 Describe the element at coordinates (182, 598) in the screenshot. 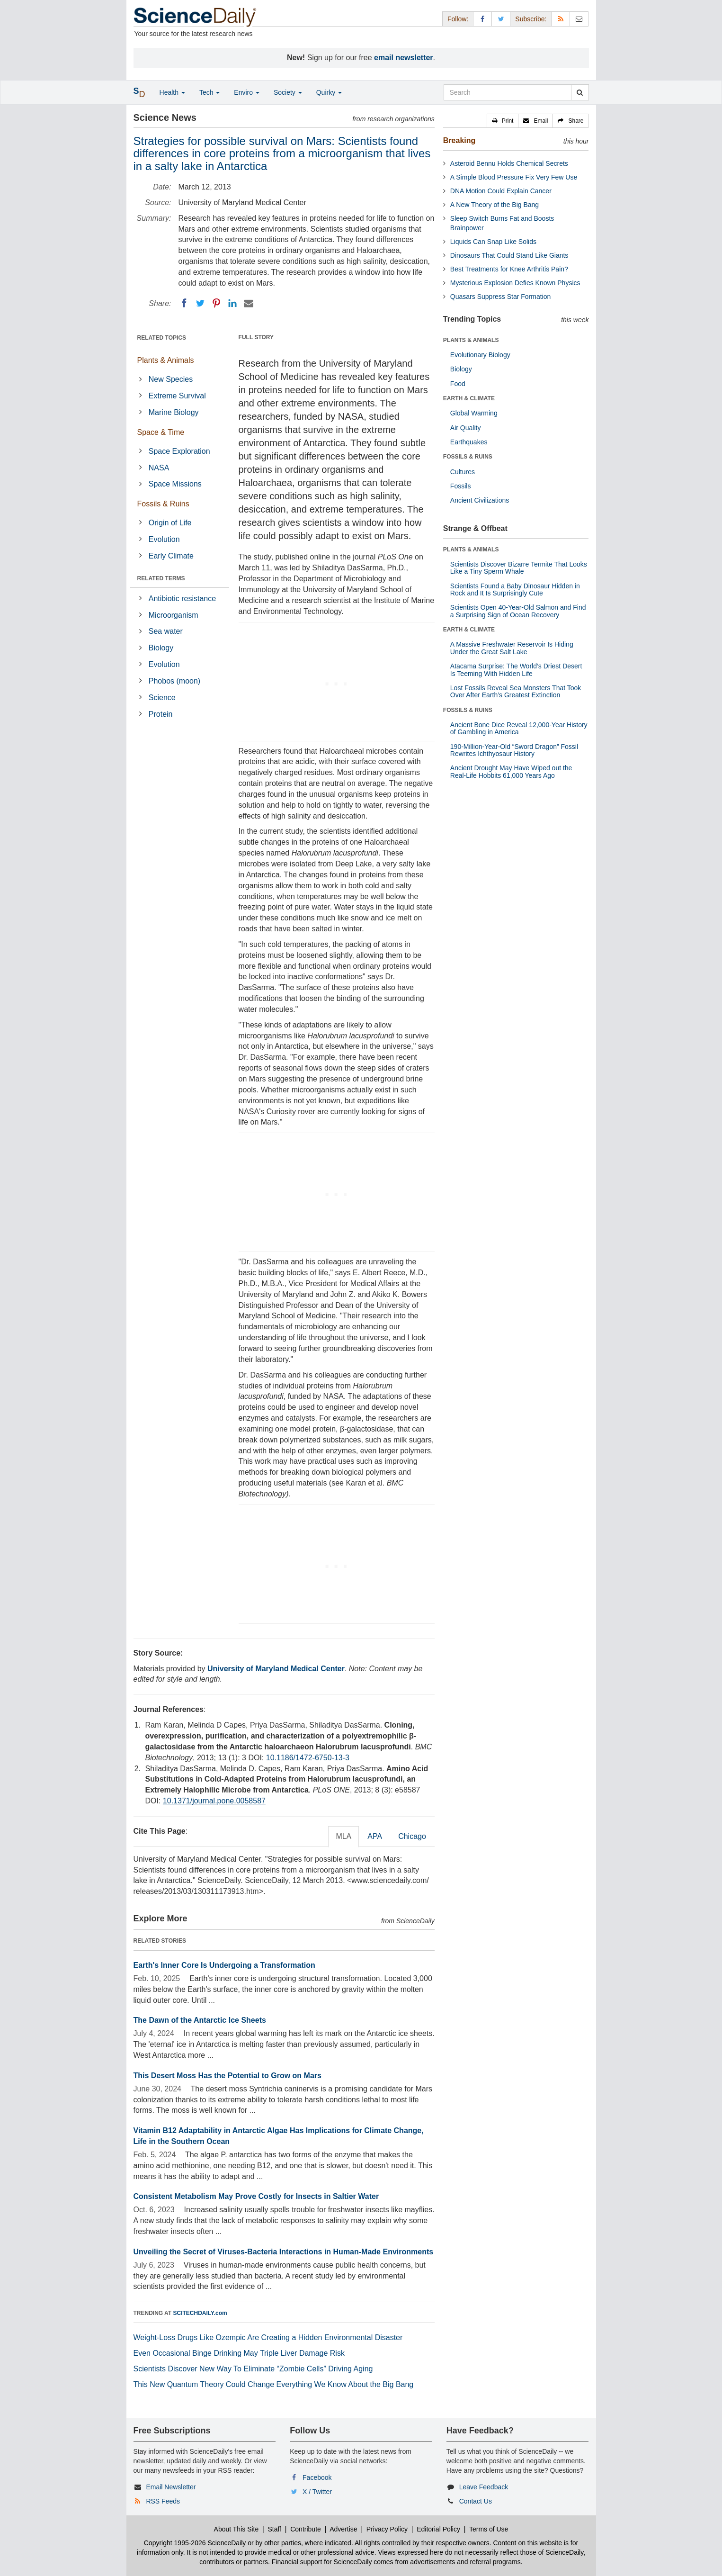

I see `Antibiotic resistance` at that location.